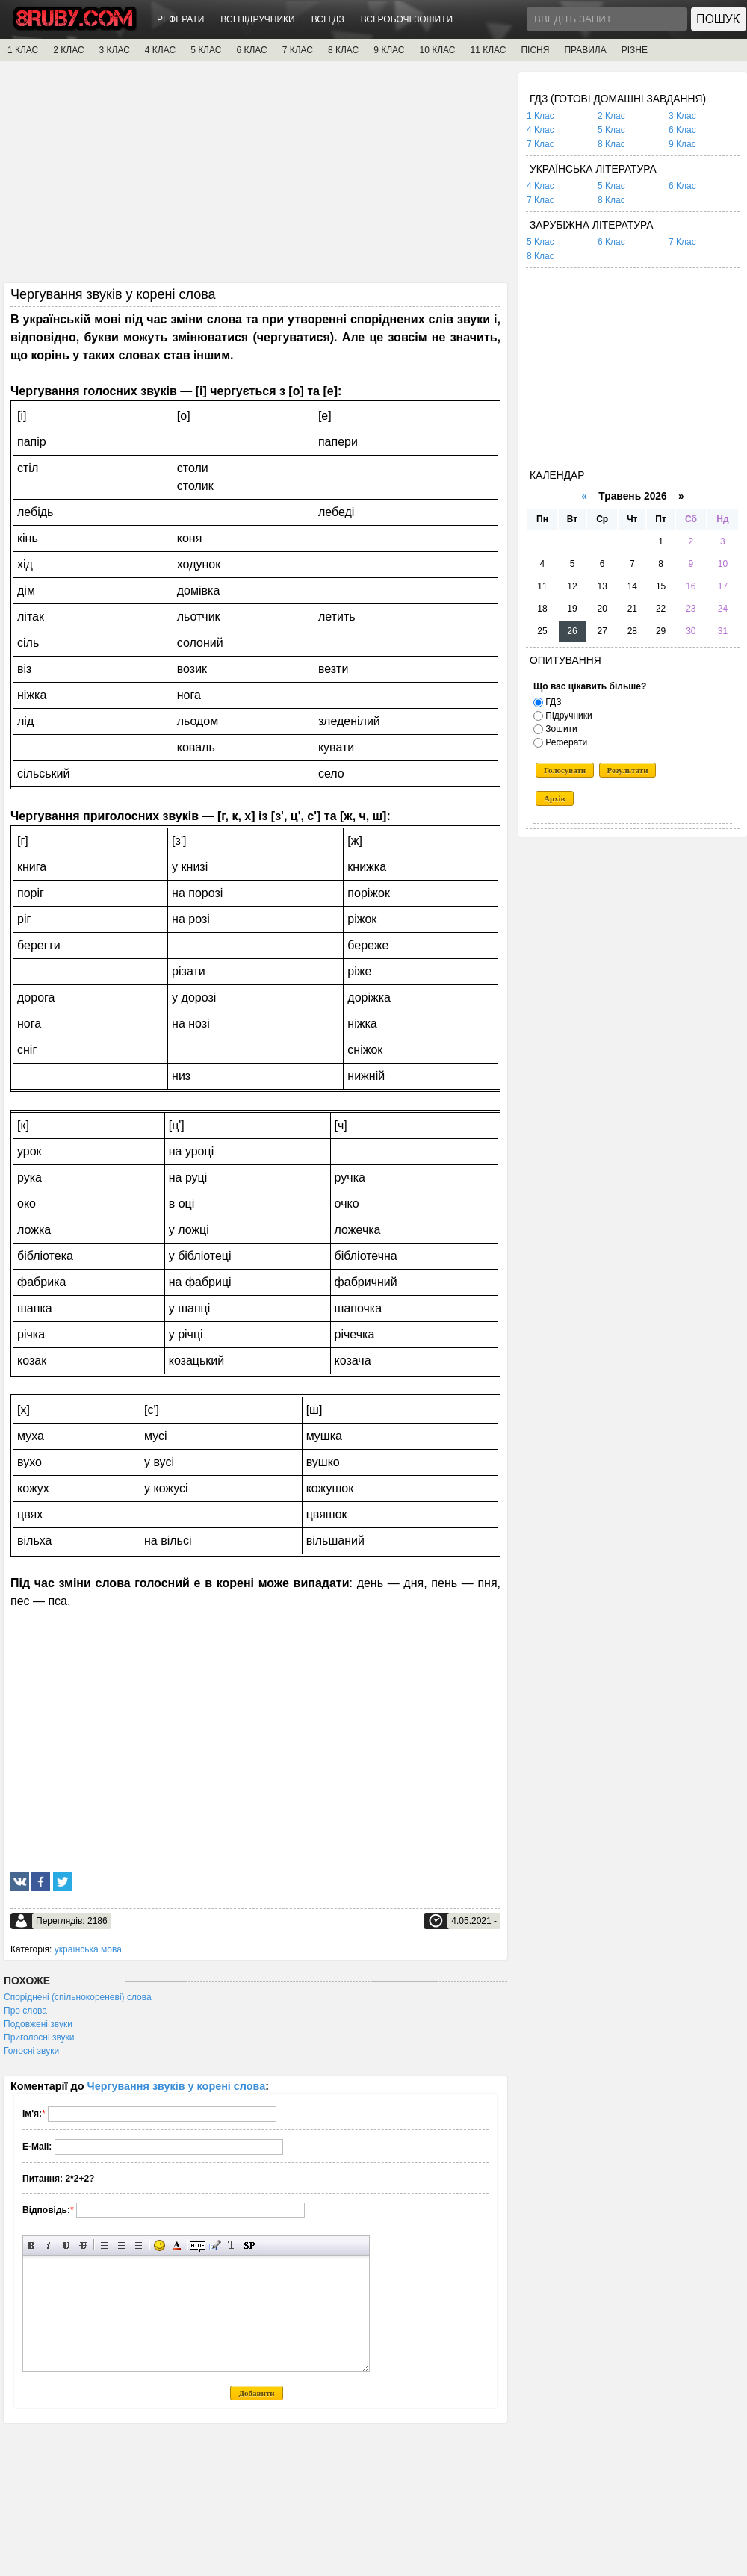 The height and width of the screenshot is (2576, 747). Describe the element at coordinates (38, 2024) in the screenshot. I see `Подовжені звуки` at that location.